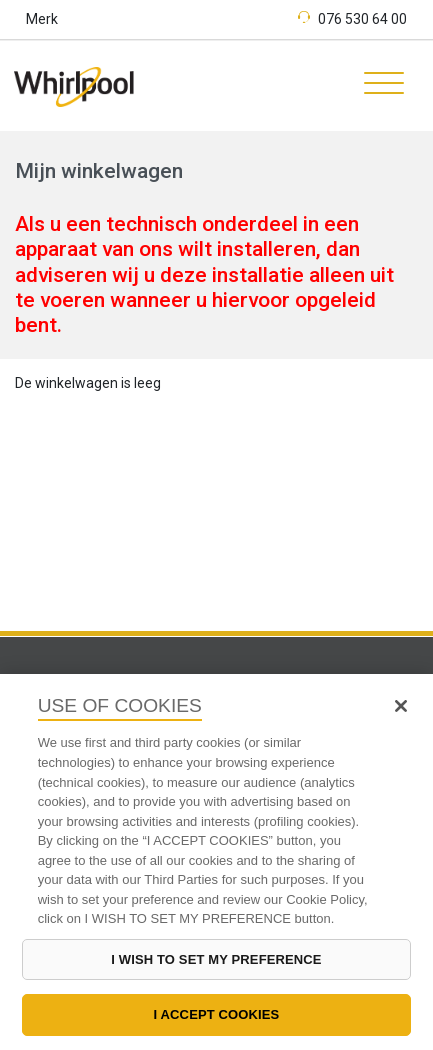 Image resolution: width=433 pixels, height=1050 pixels. What do you see at coordinates (377, 86) in the screenshot?
I see `[Toggle navigation]` at bounding box center [377, 86].